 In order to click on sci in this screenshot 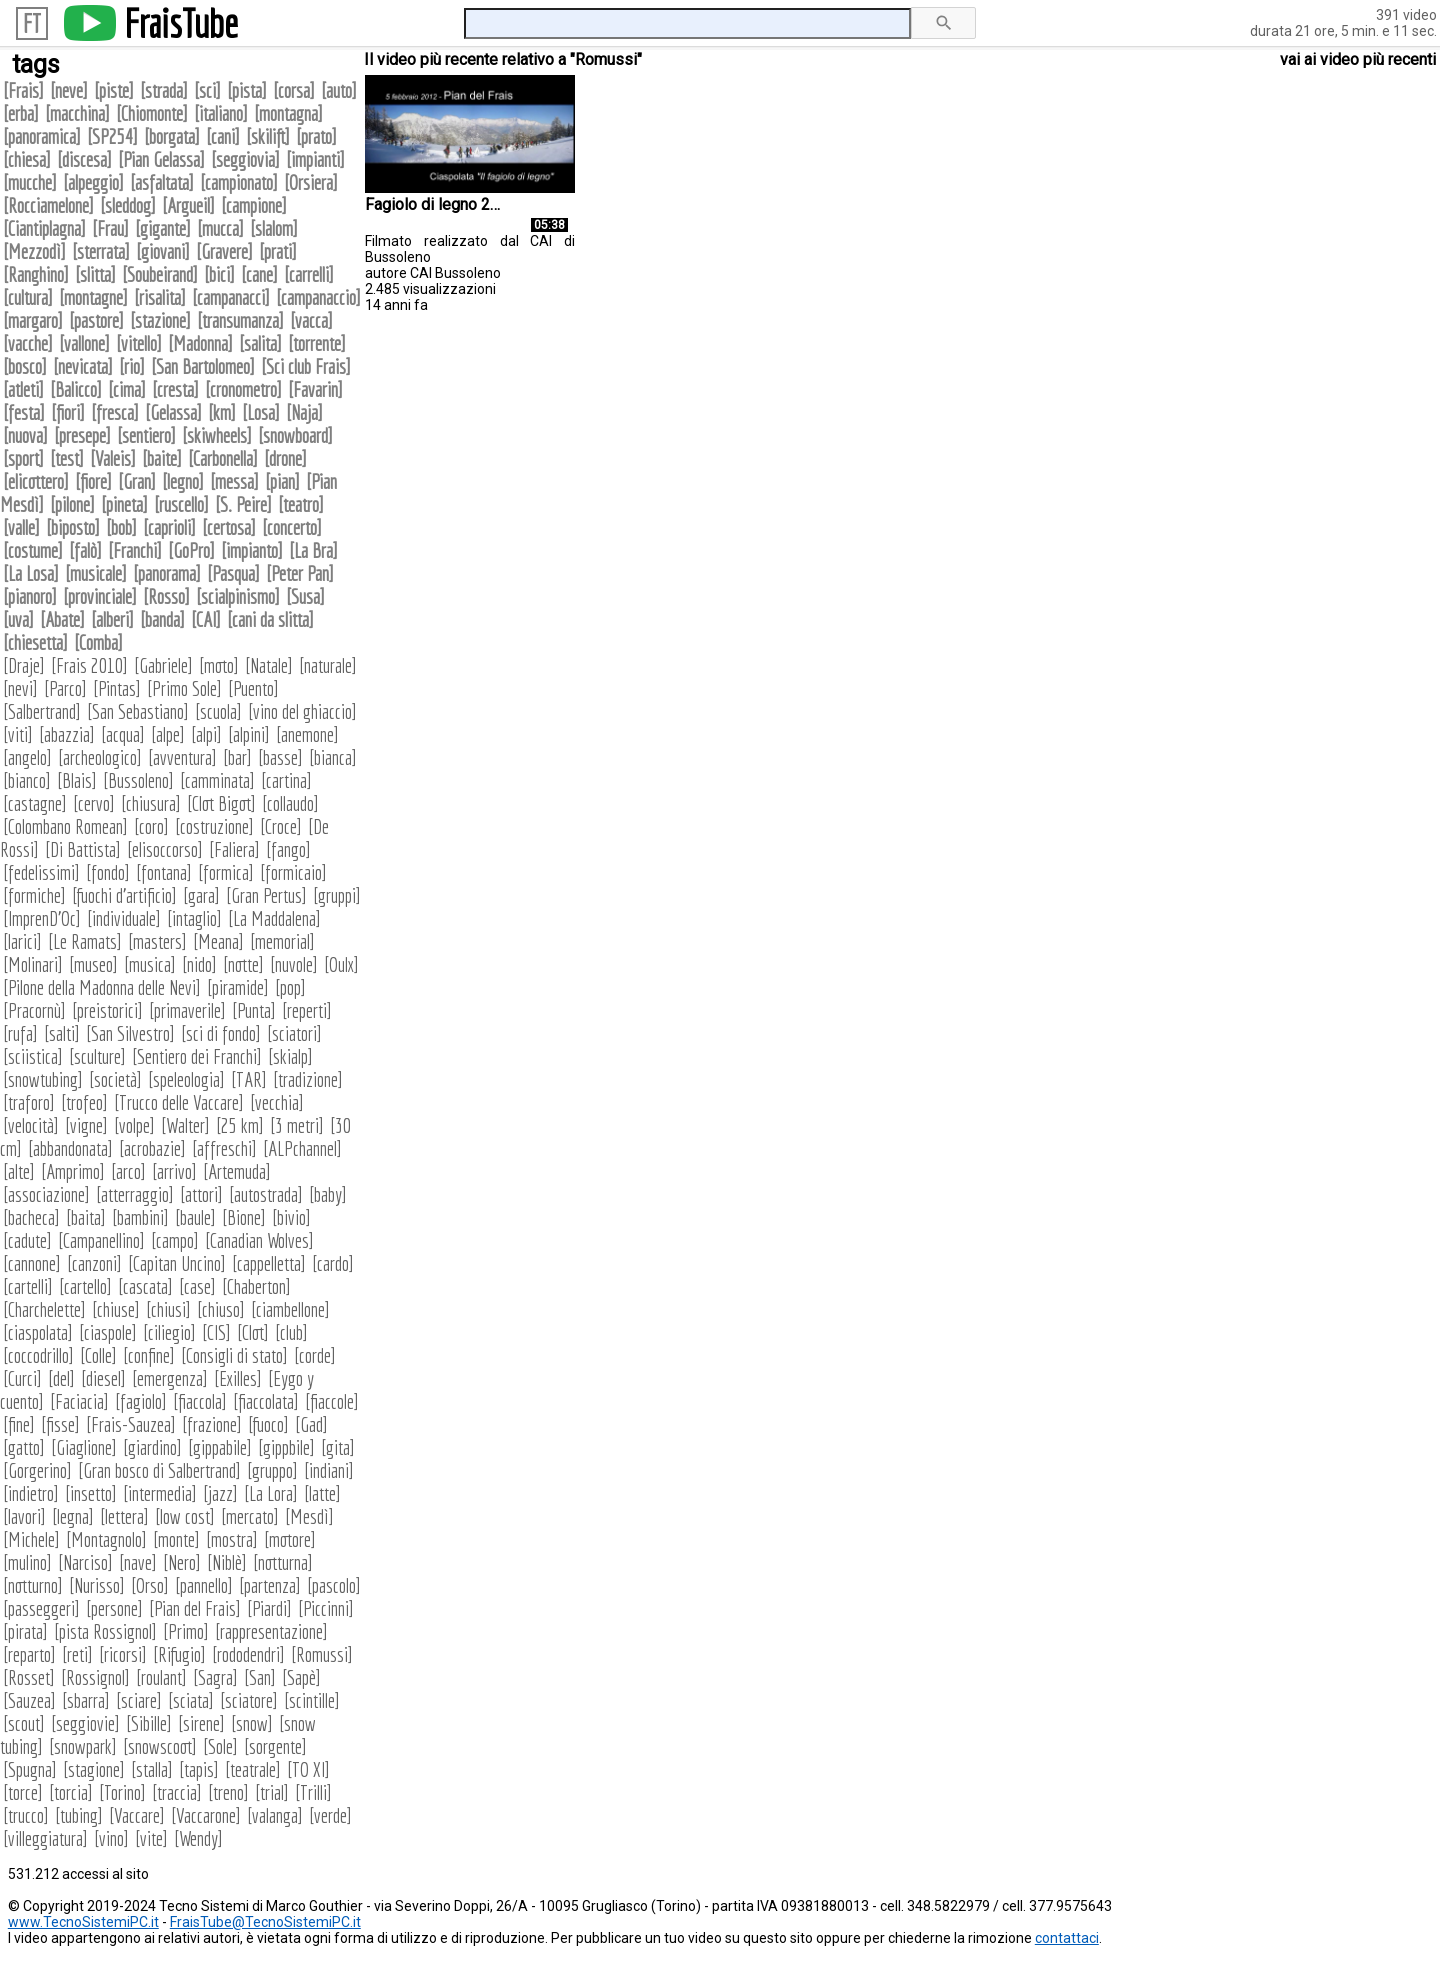, I will do `click(207, 90)`.